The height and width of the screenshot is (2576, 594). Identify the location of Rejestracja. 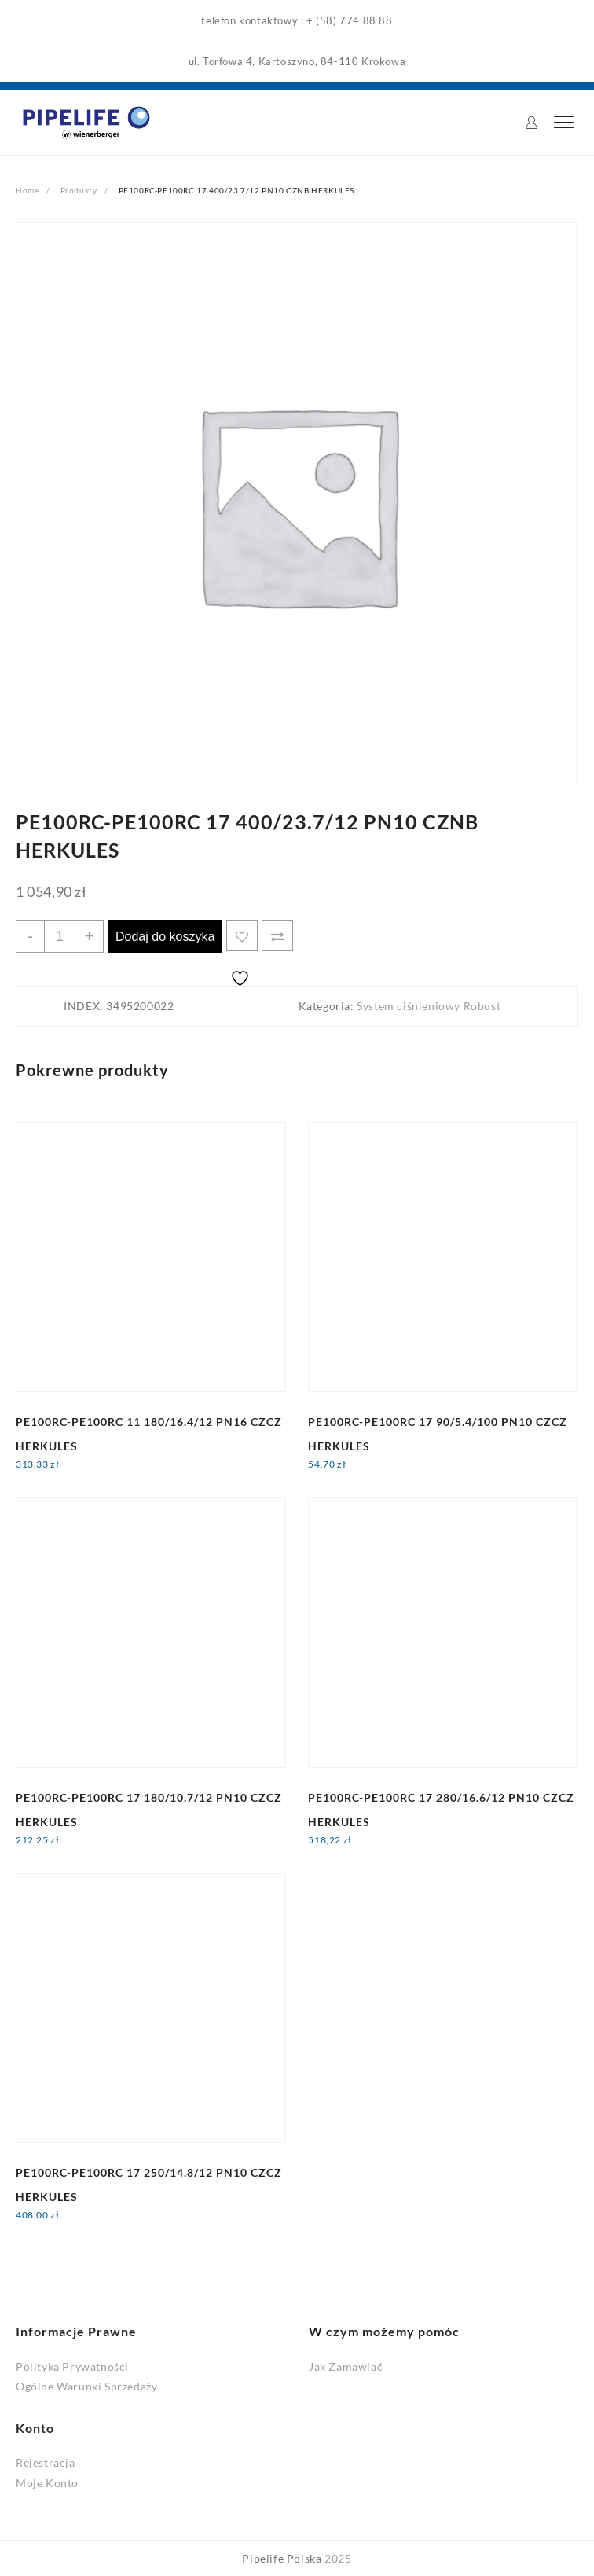
(45, 2462).